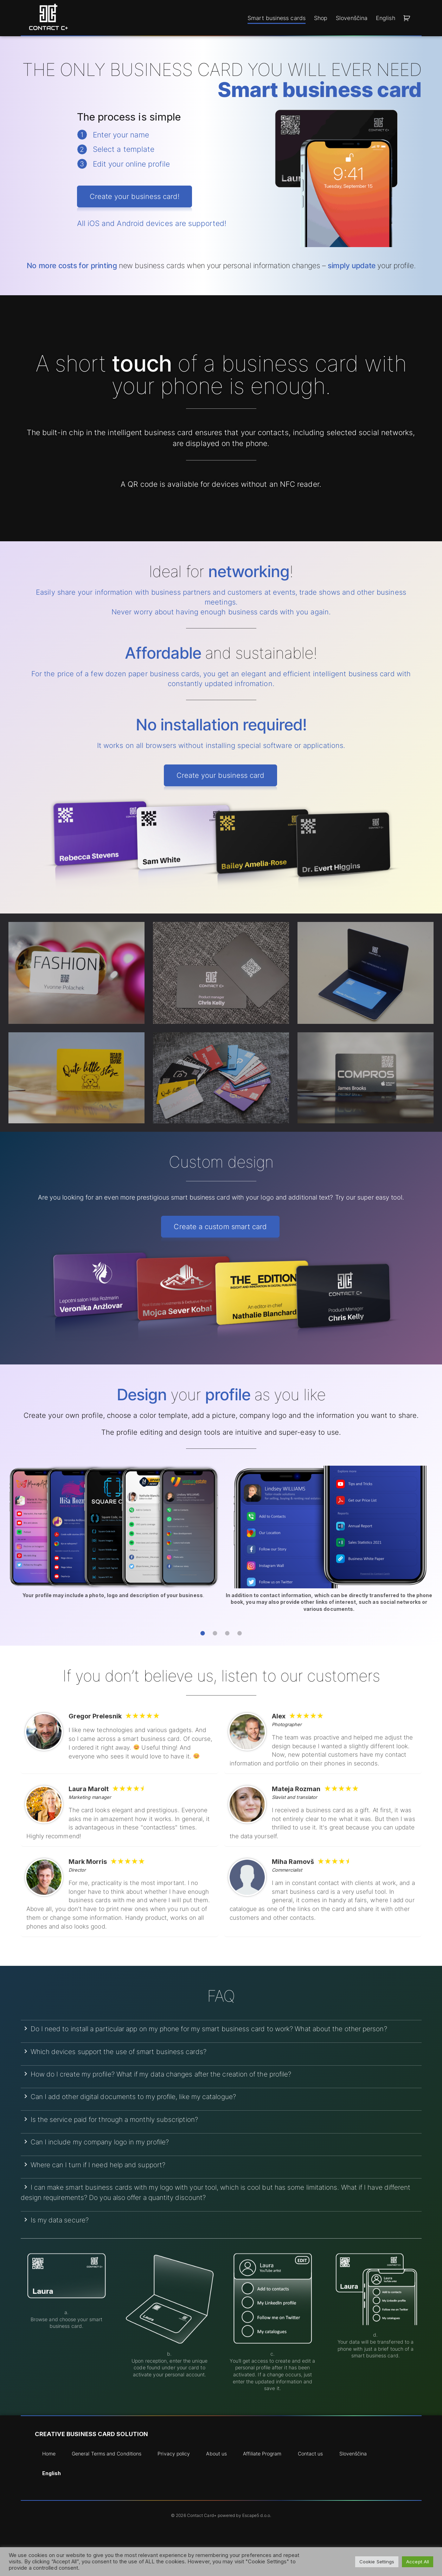 Image resolution: width=442 pixels, height=2576 pixels. Describe the element at coordinates (203, 1634) in the screenshot. I see `1 [tab]` at that location.